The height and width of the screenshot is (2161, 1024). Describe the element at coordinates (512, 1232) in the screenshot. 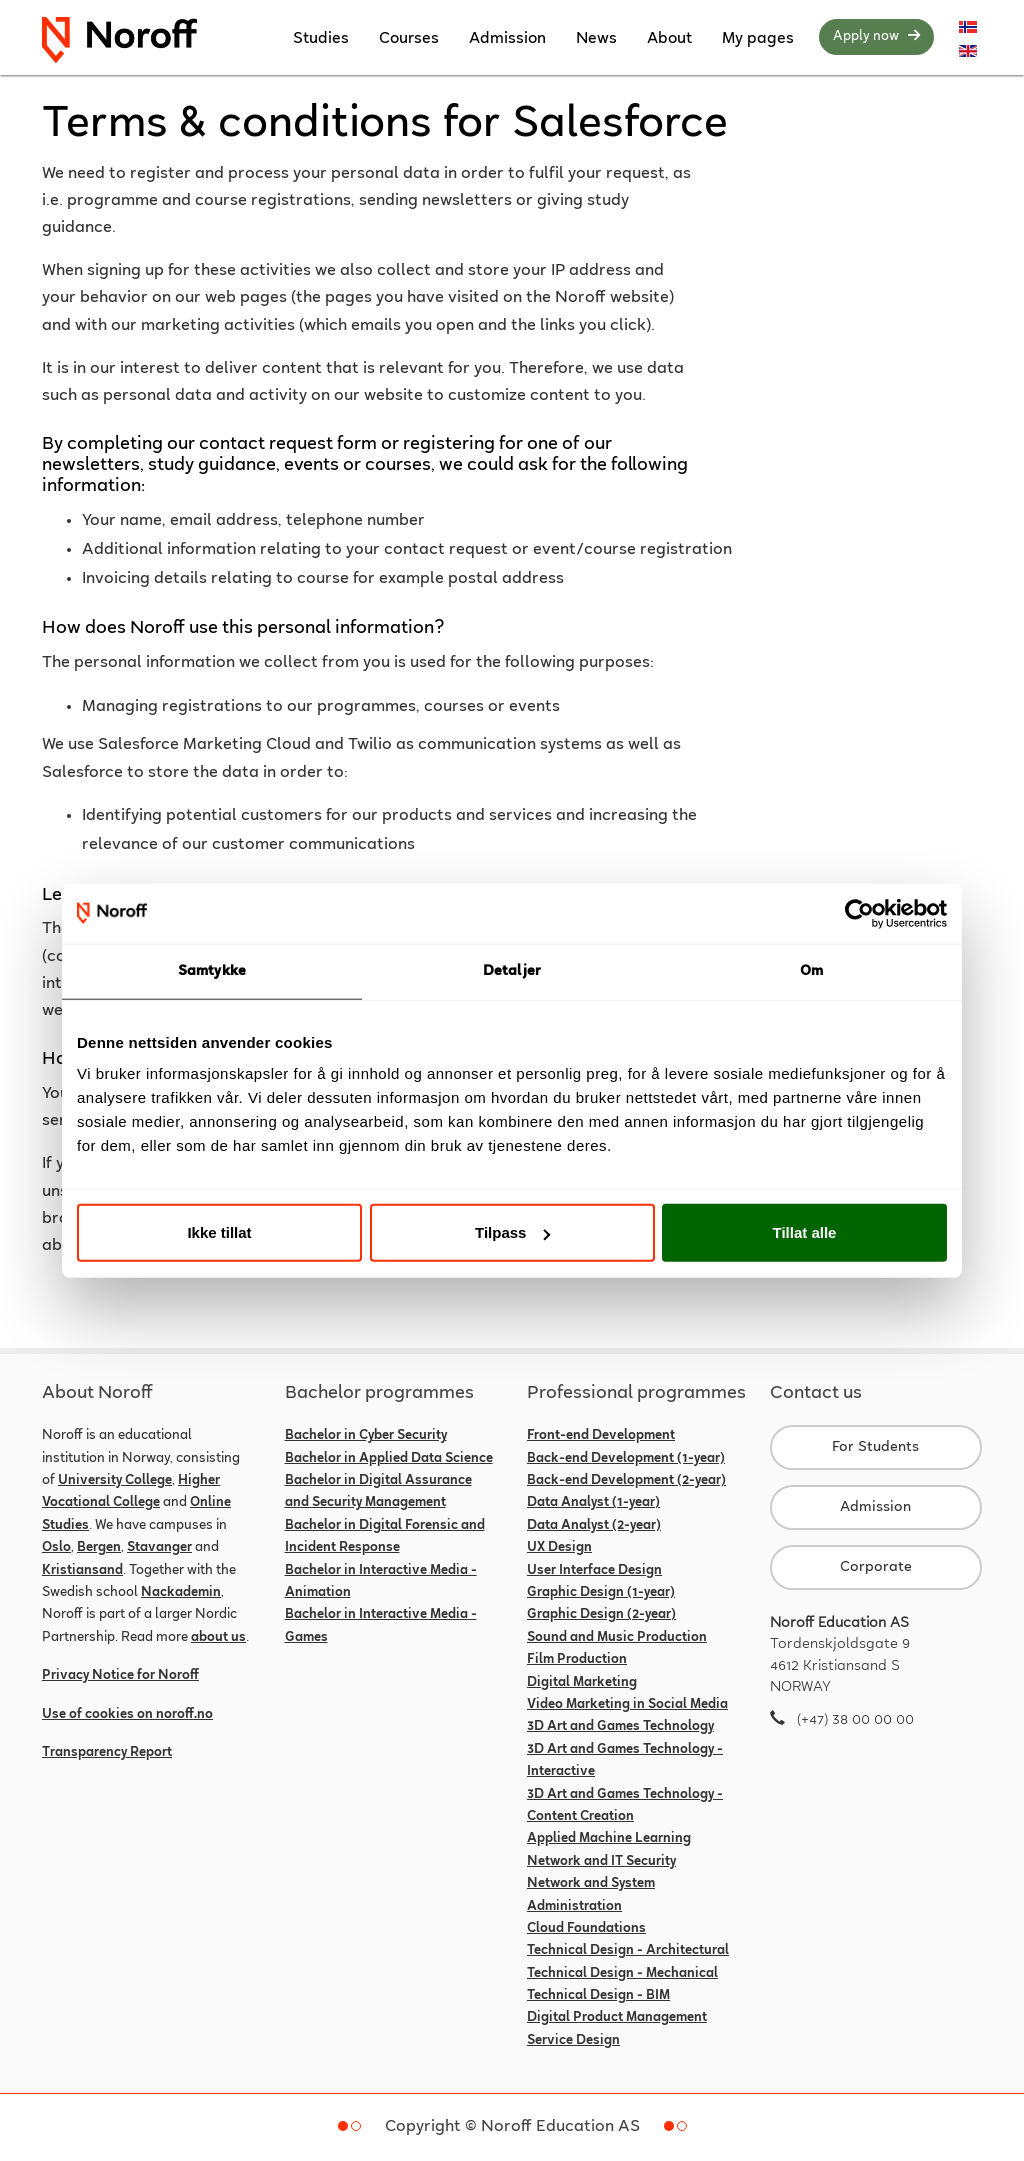

I see `Tilpass` at that location.